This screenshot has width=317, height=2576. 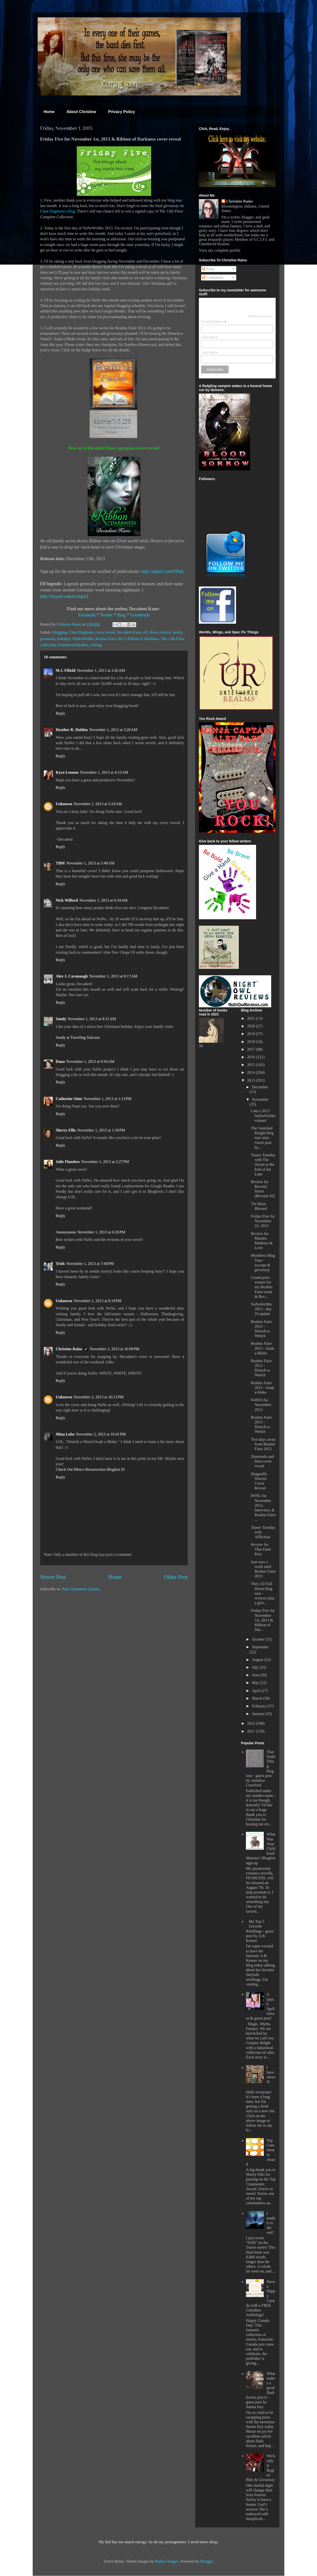 I want to click on Grand prize winner for my Realms Faire event & Rev..., so click(x=261, y=1287).